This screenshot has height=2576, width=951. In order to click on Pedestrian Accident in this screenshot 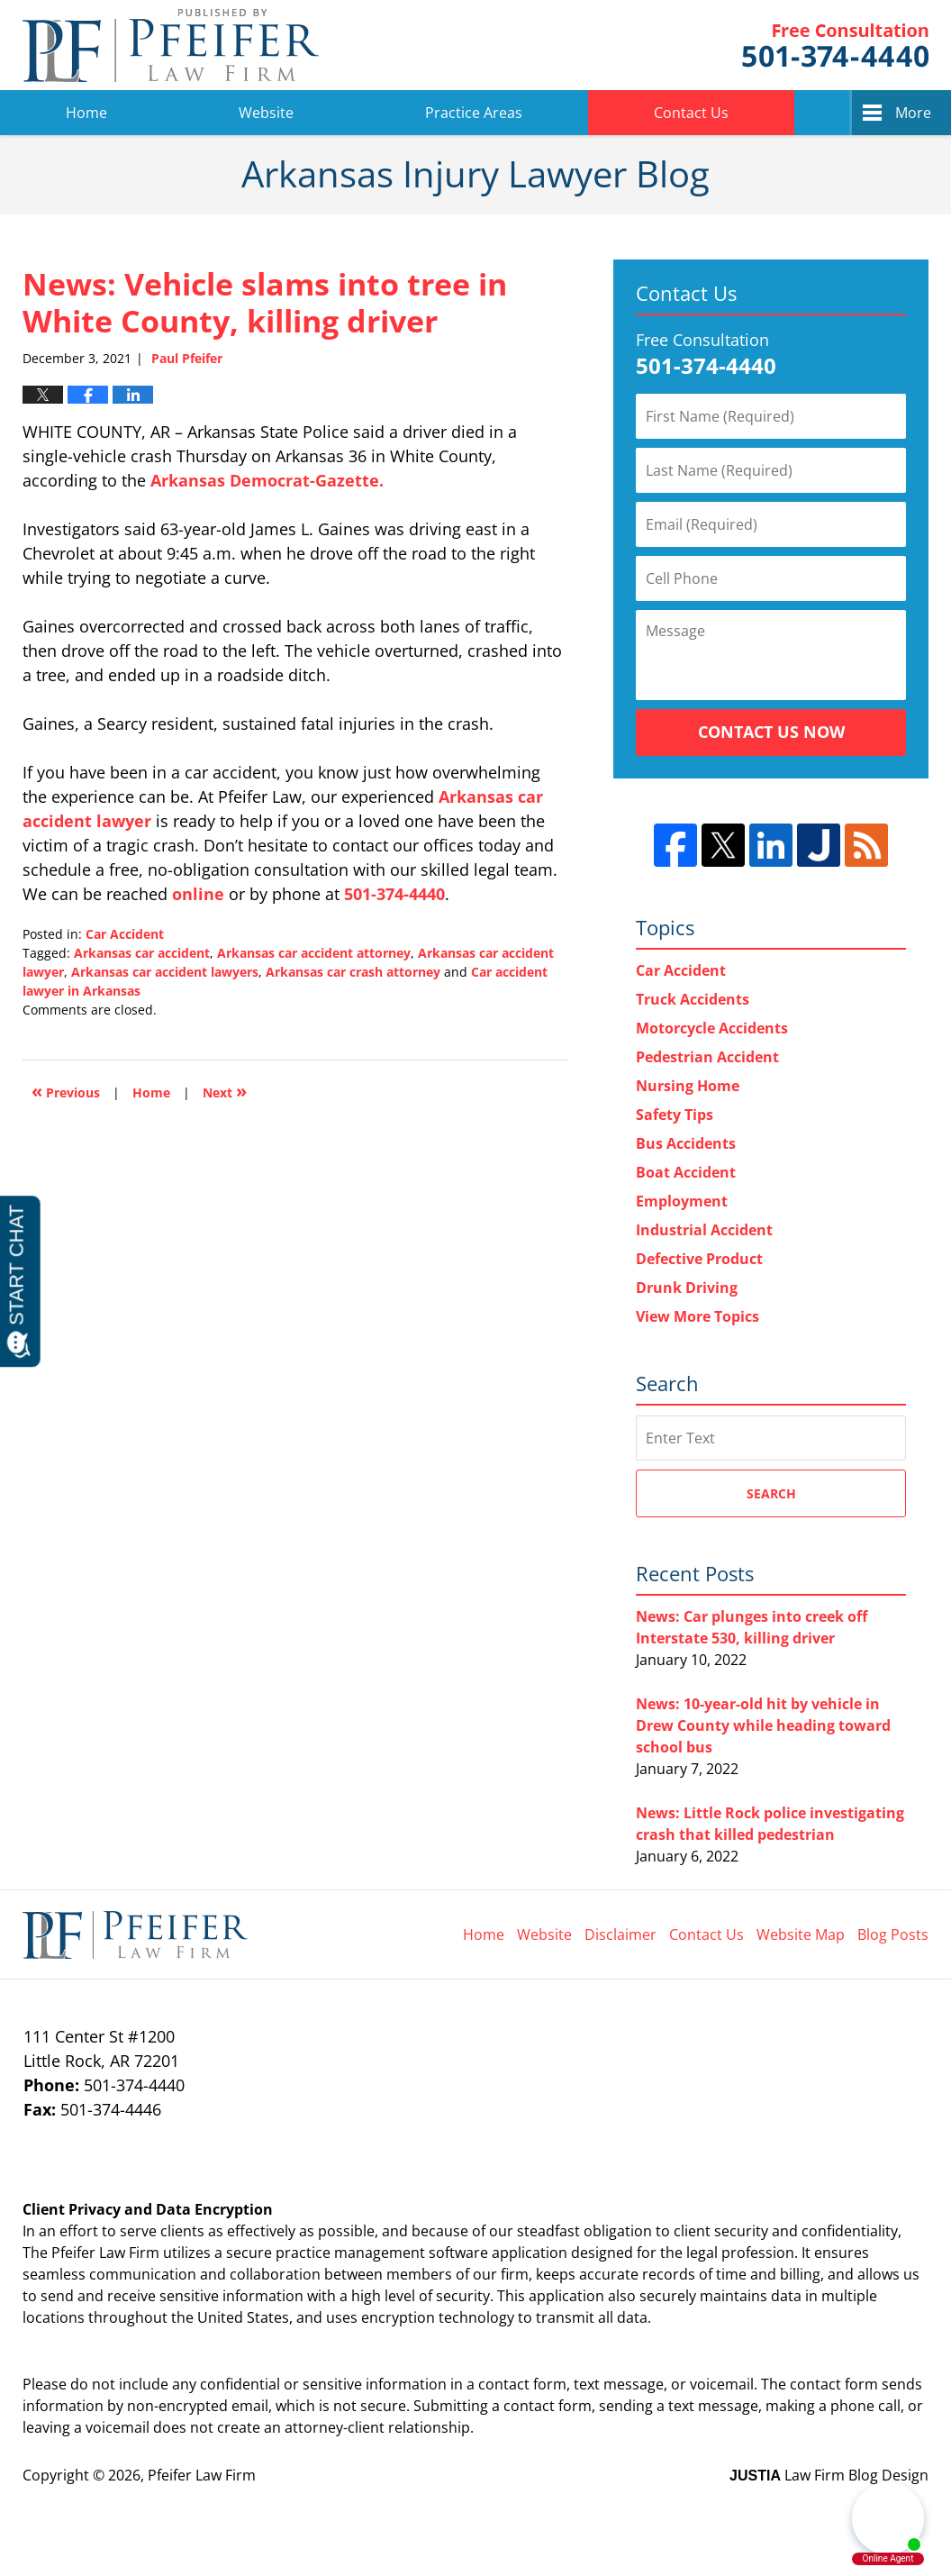, I will do `click(707, 1057)`.